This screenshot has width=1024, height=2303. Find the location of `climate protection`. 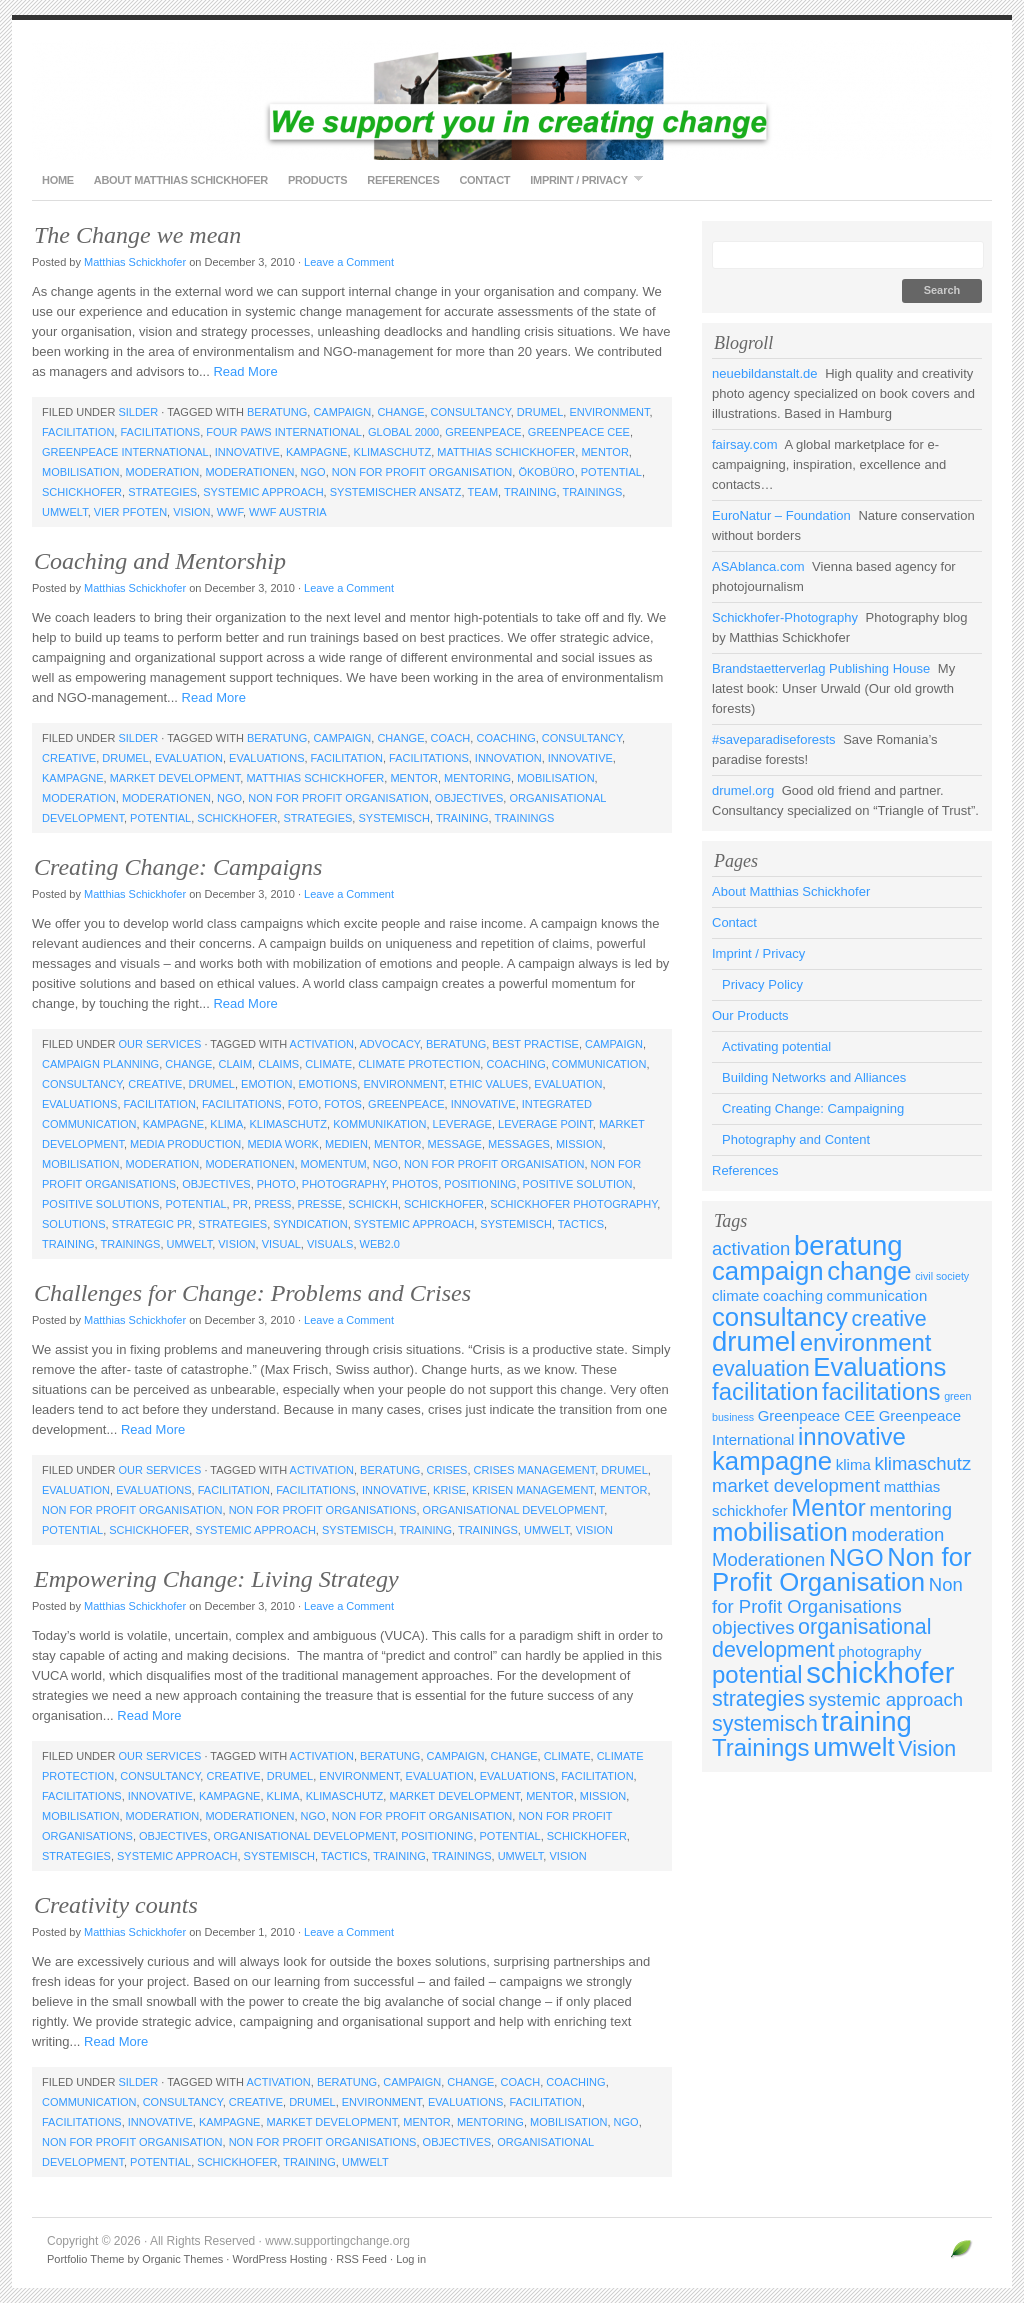

climate protection is located at coordinates (419, 1064).